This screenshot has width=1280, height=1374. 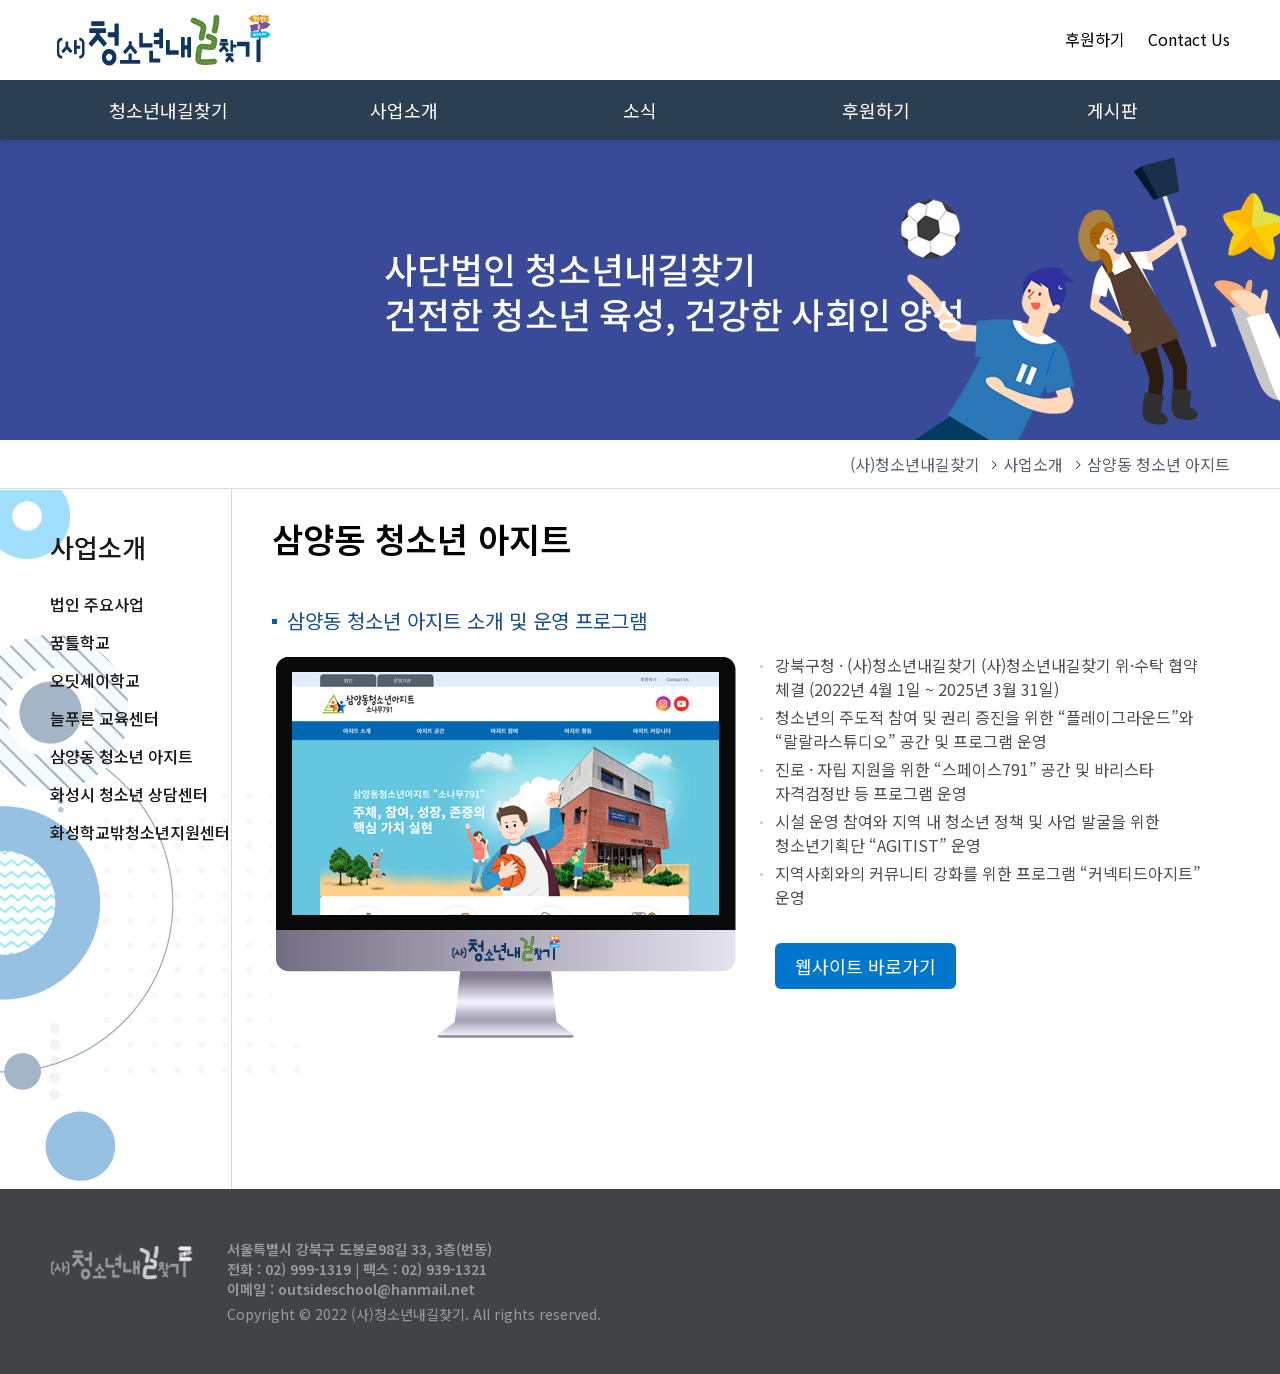 What do you see at coordinates (97, 604) in the screenshot?
I see `법인 주요사업` at bounding box center [97, 604].